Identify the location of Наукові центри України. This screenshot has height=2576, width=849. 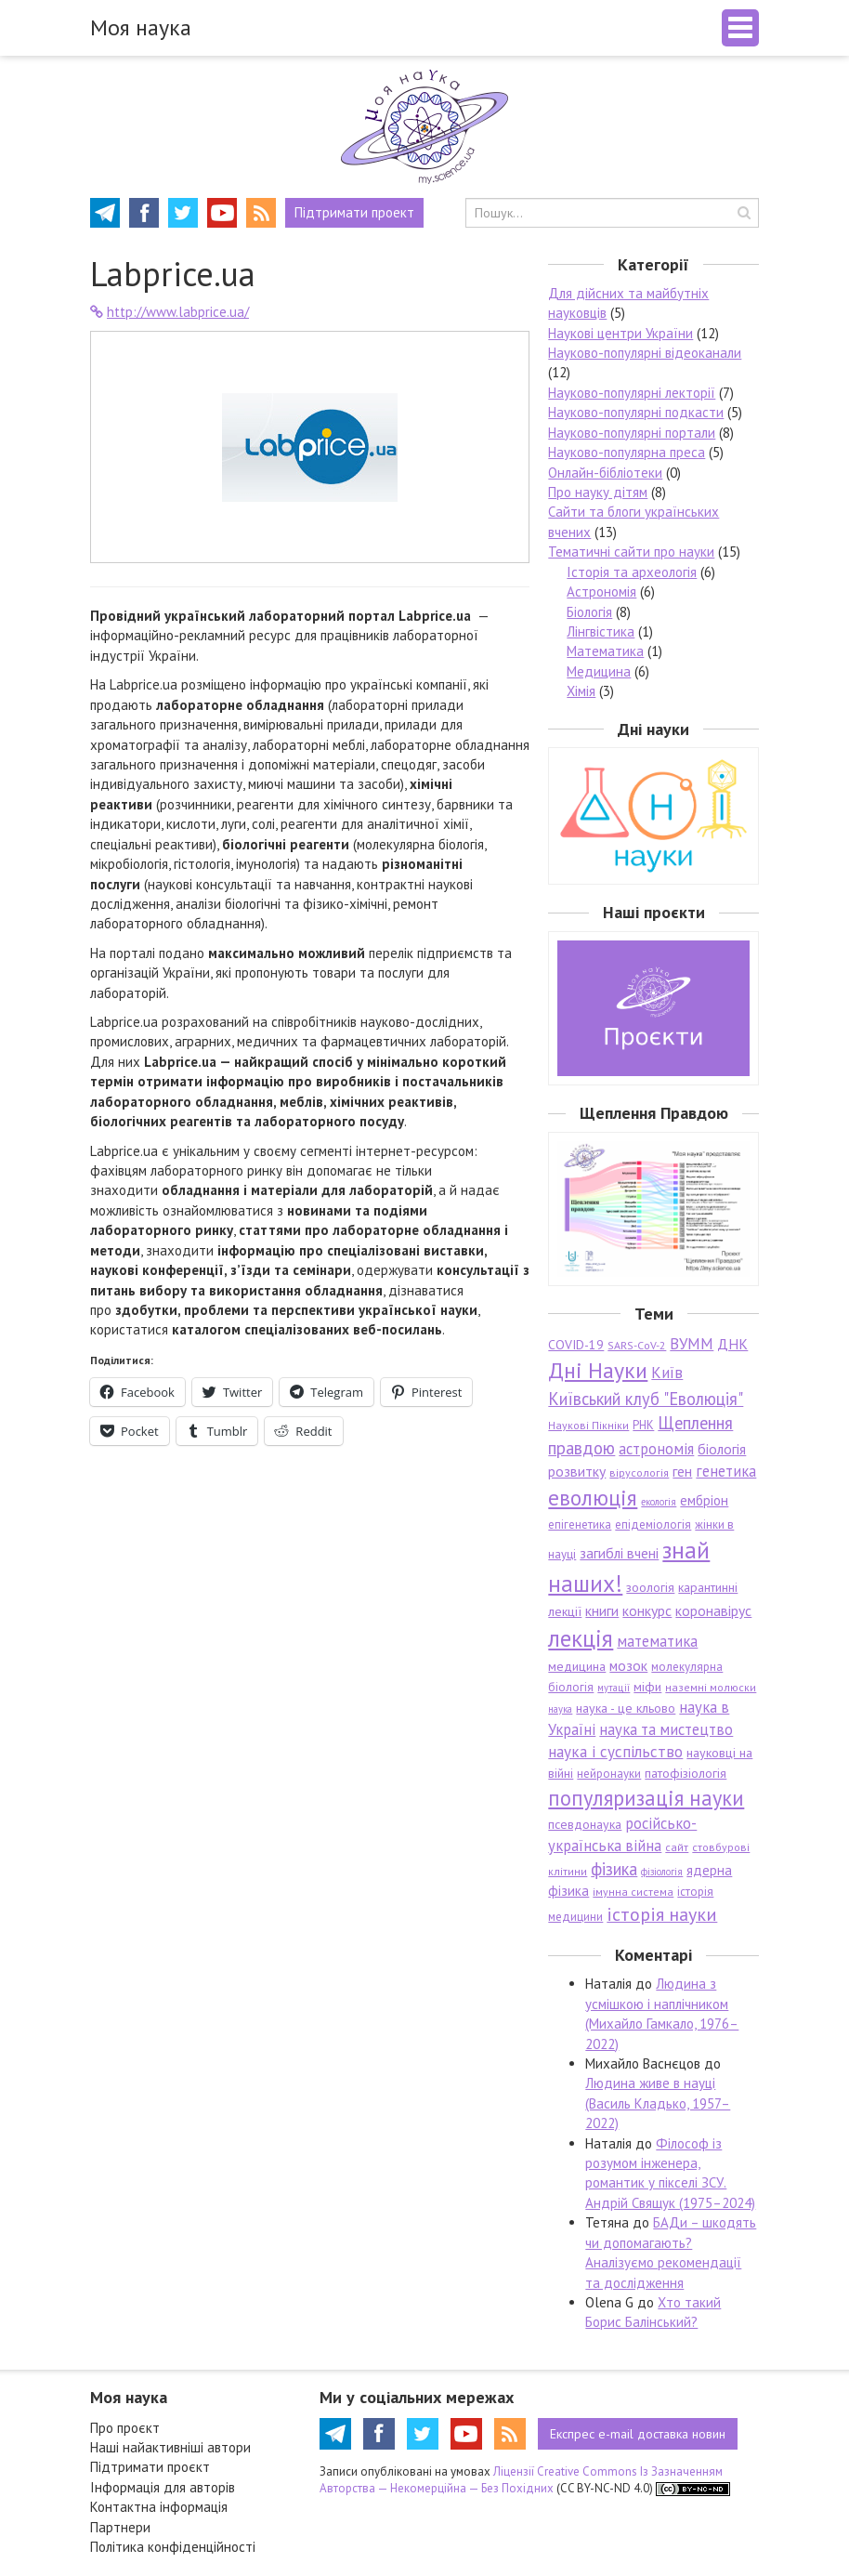
(620, 333).